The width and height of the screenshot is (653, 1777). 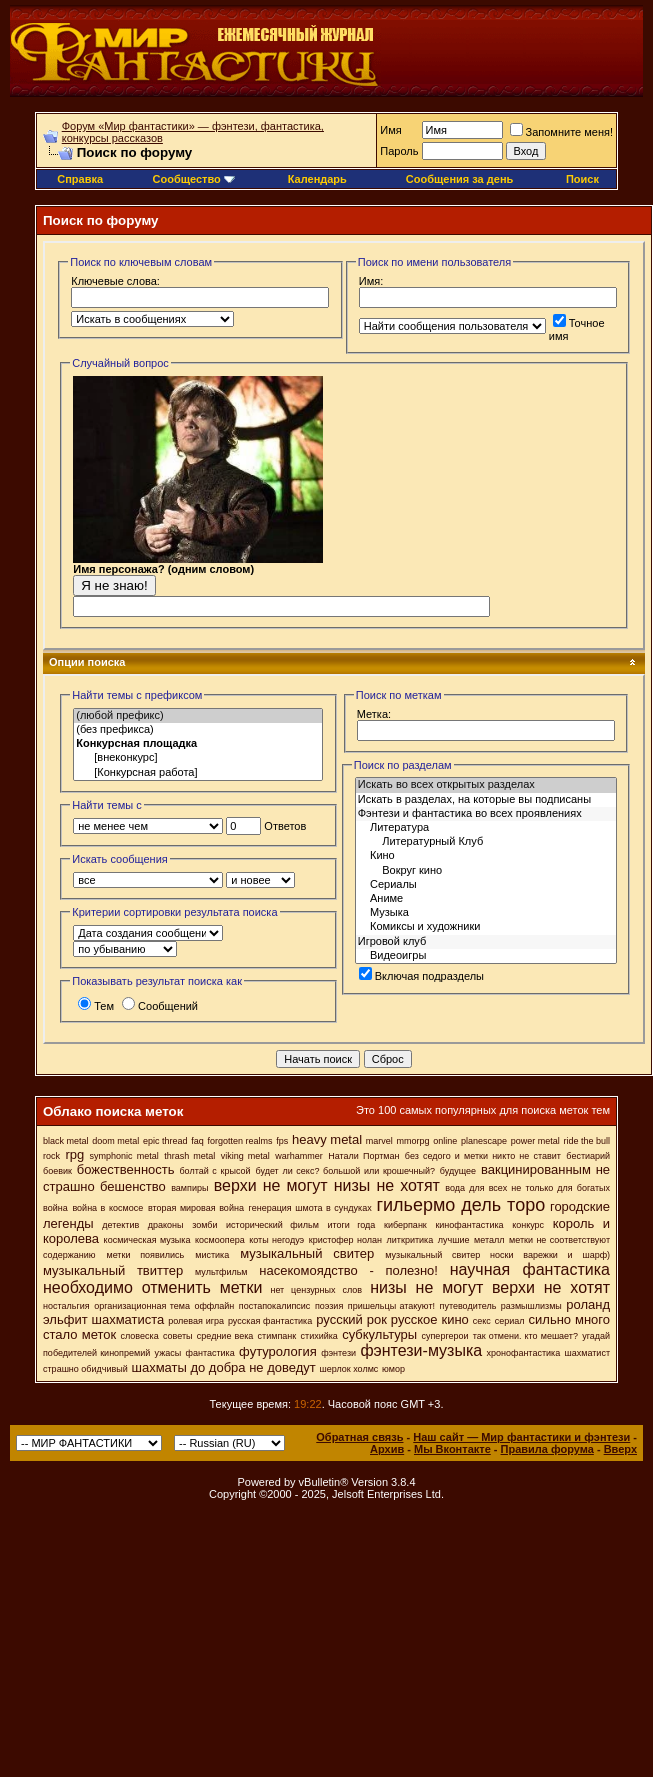 What do you see at coordinates (198, 773) in the screenshot?
I see `[Конкурсная работа]` at bounding box center [198, 773].